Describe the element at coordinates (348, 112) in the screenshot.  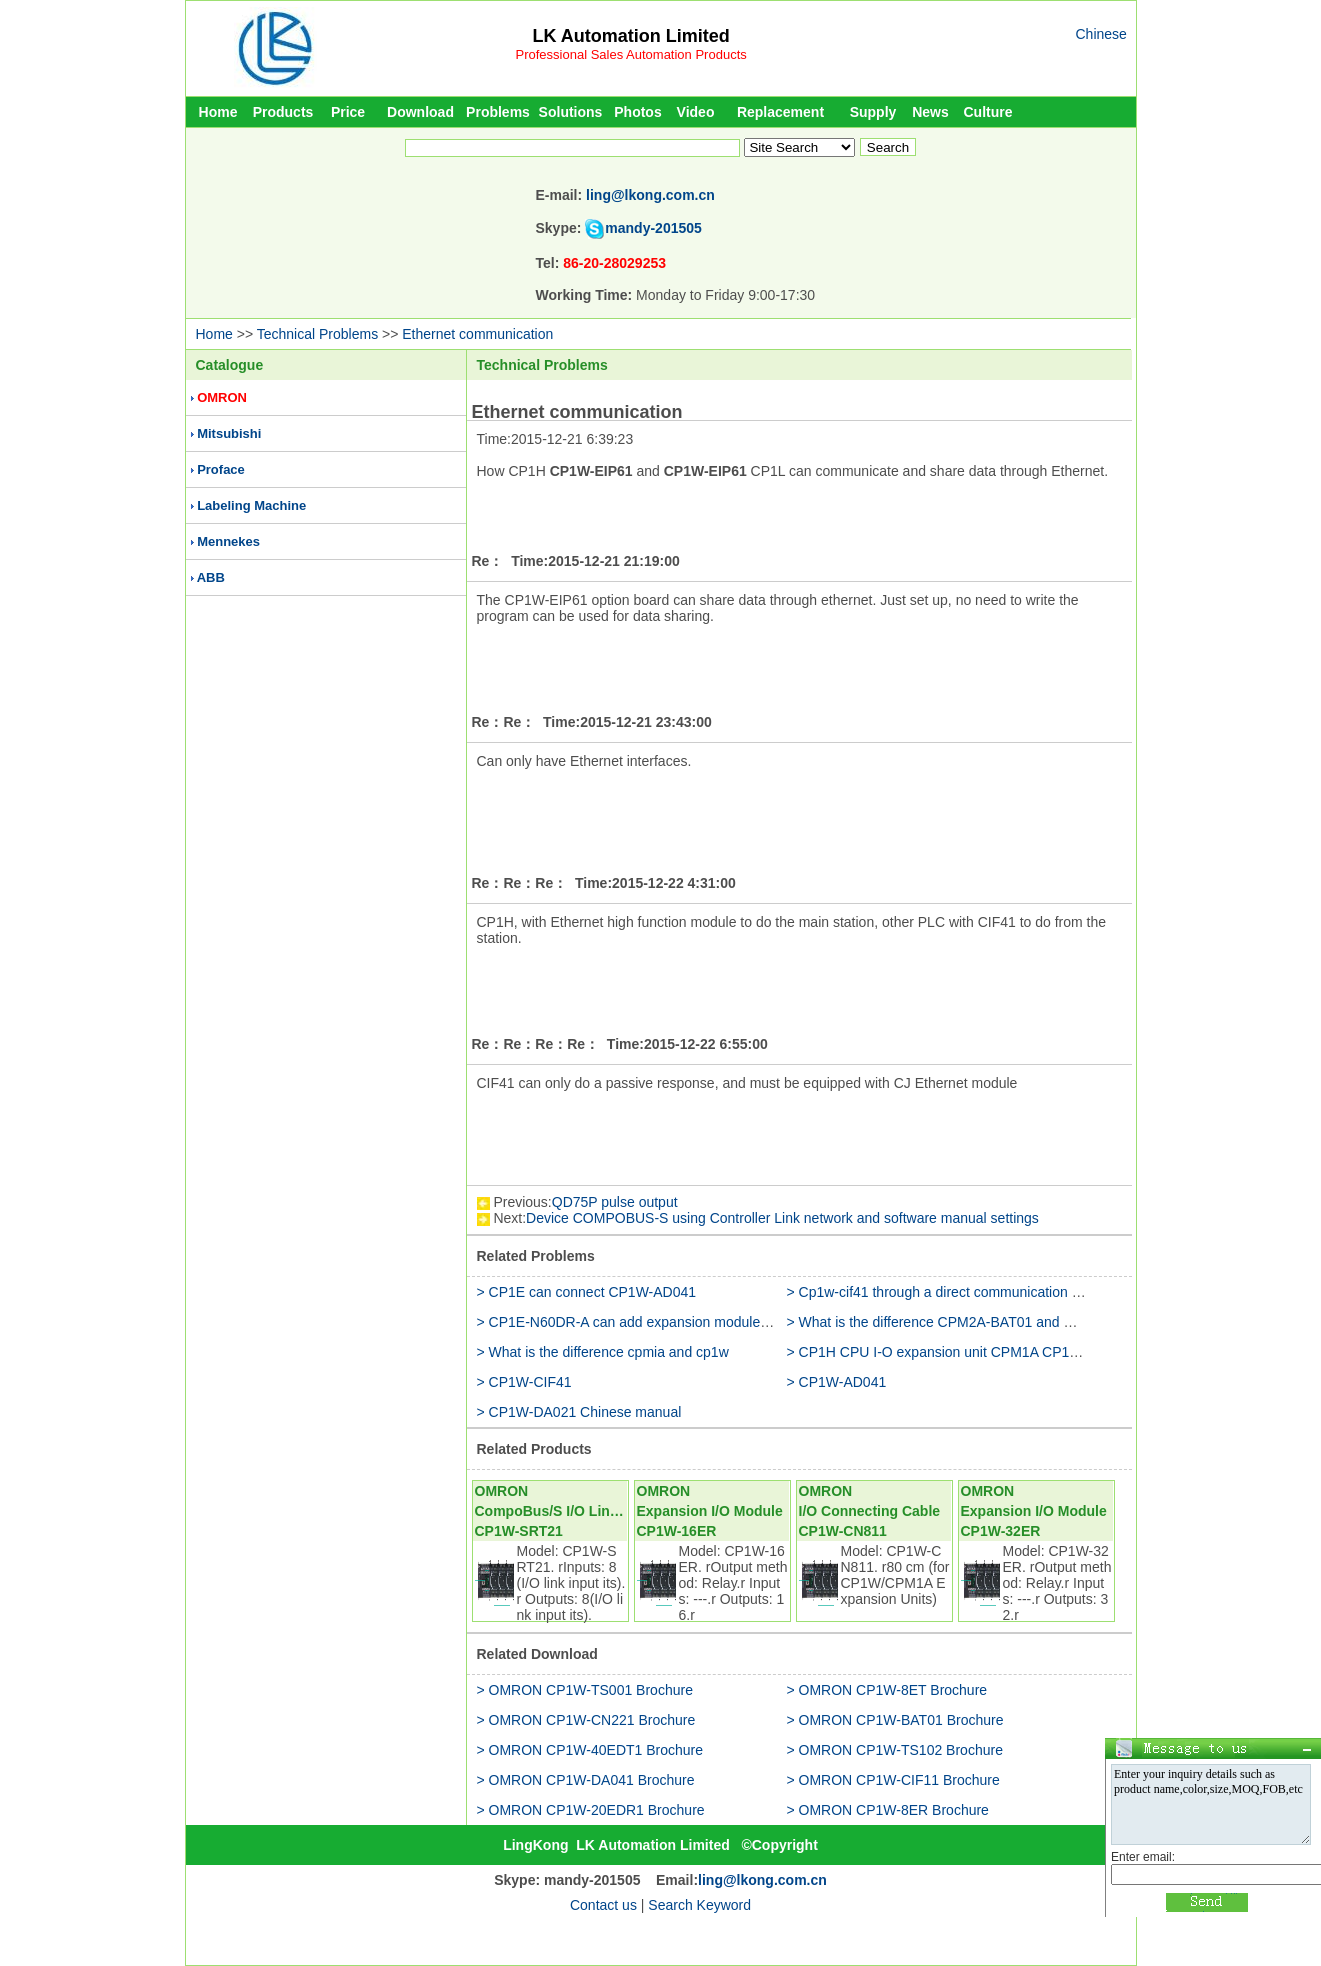
I see `Price` at that location.